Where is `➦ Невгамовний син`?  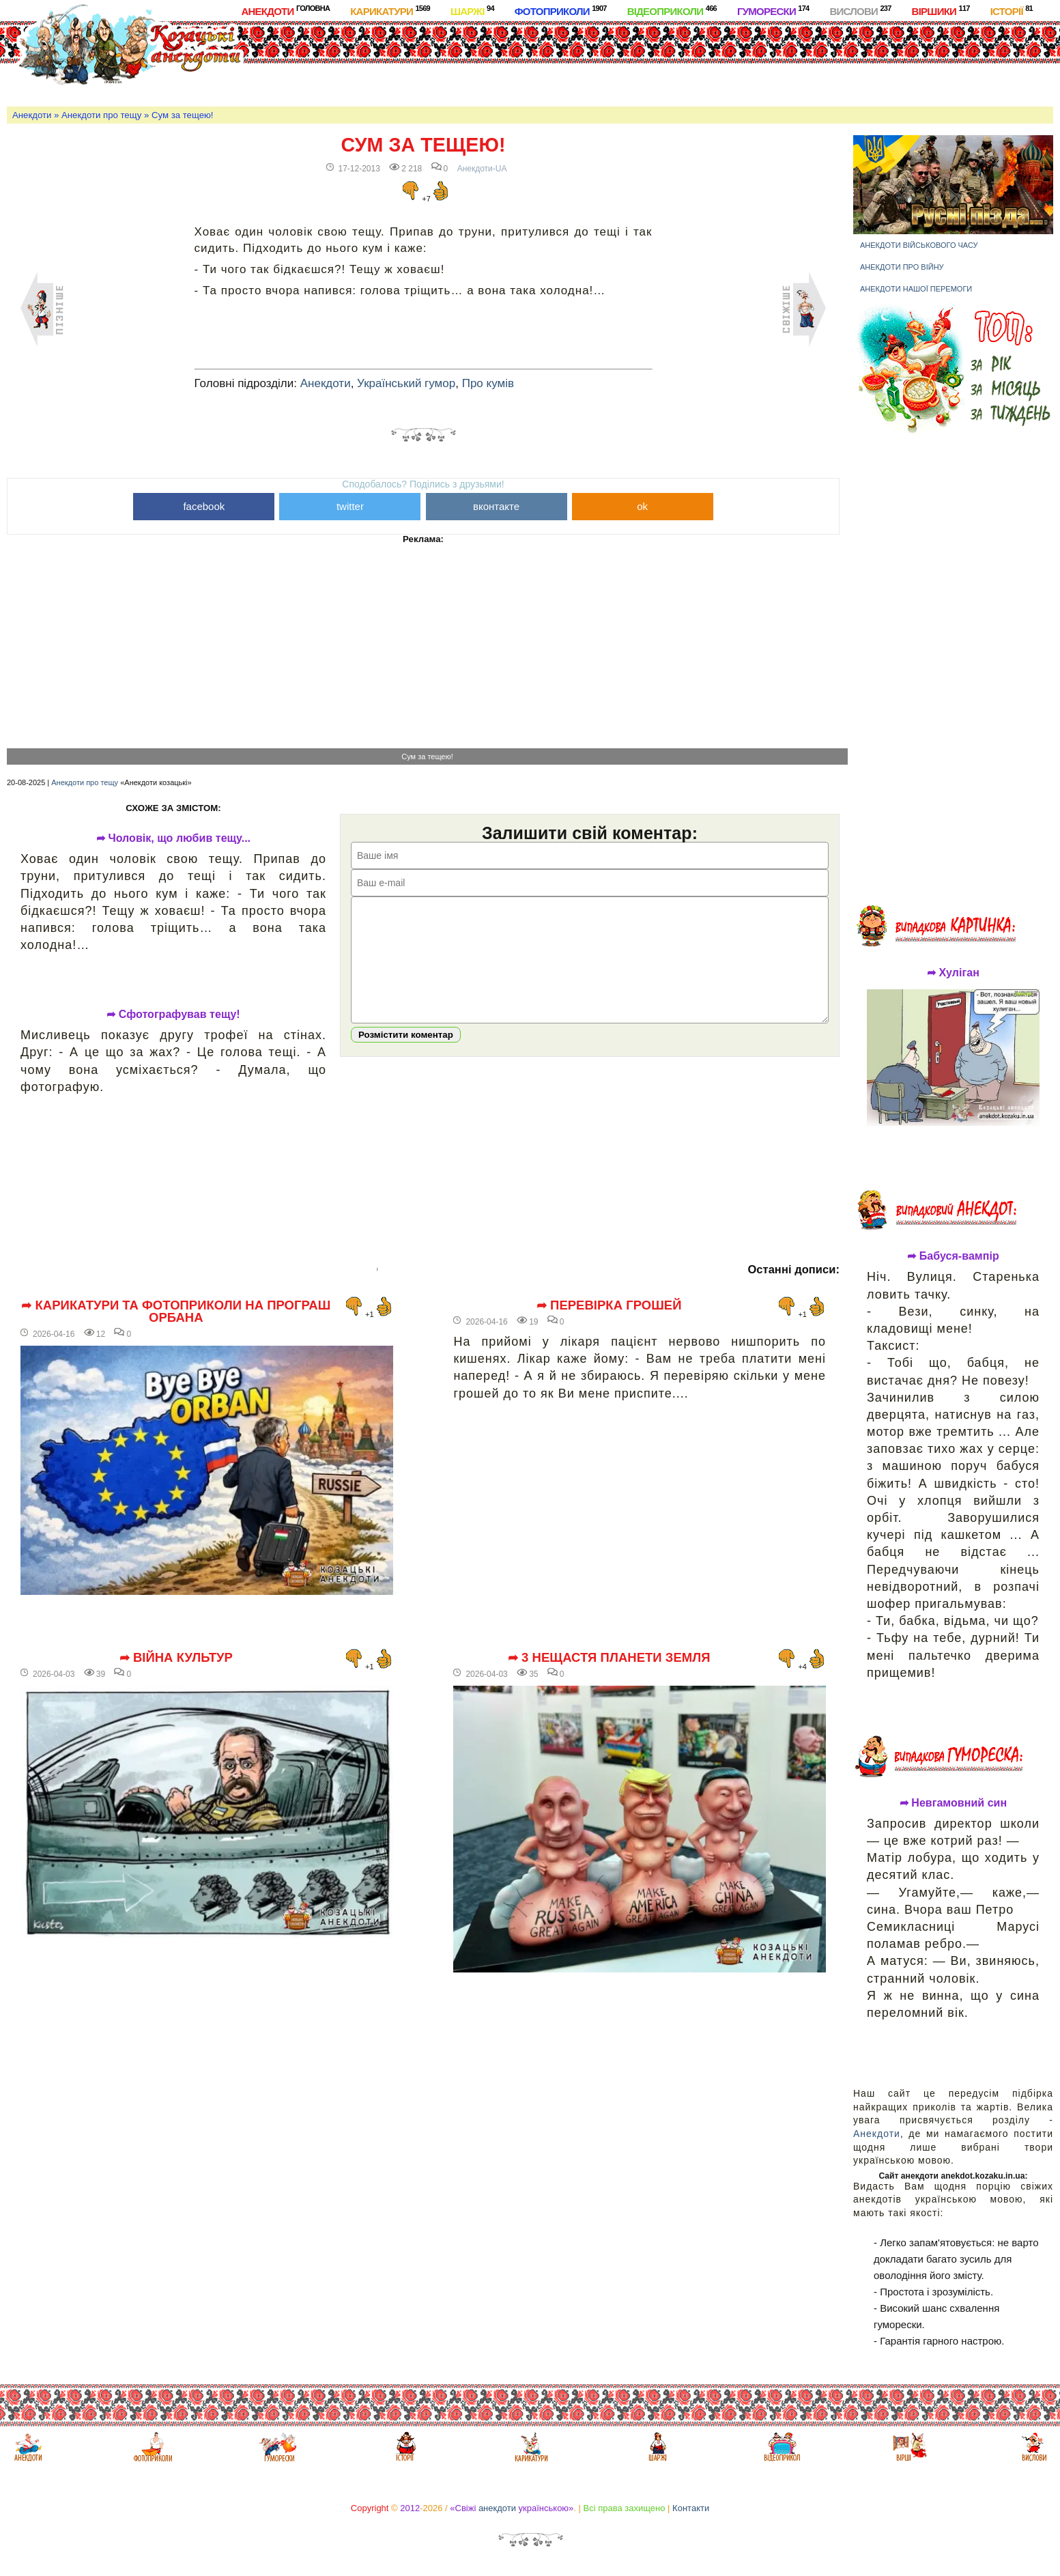
➦ Невгамовний син is located at coordinates (953, 1803).